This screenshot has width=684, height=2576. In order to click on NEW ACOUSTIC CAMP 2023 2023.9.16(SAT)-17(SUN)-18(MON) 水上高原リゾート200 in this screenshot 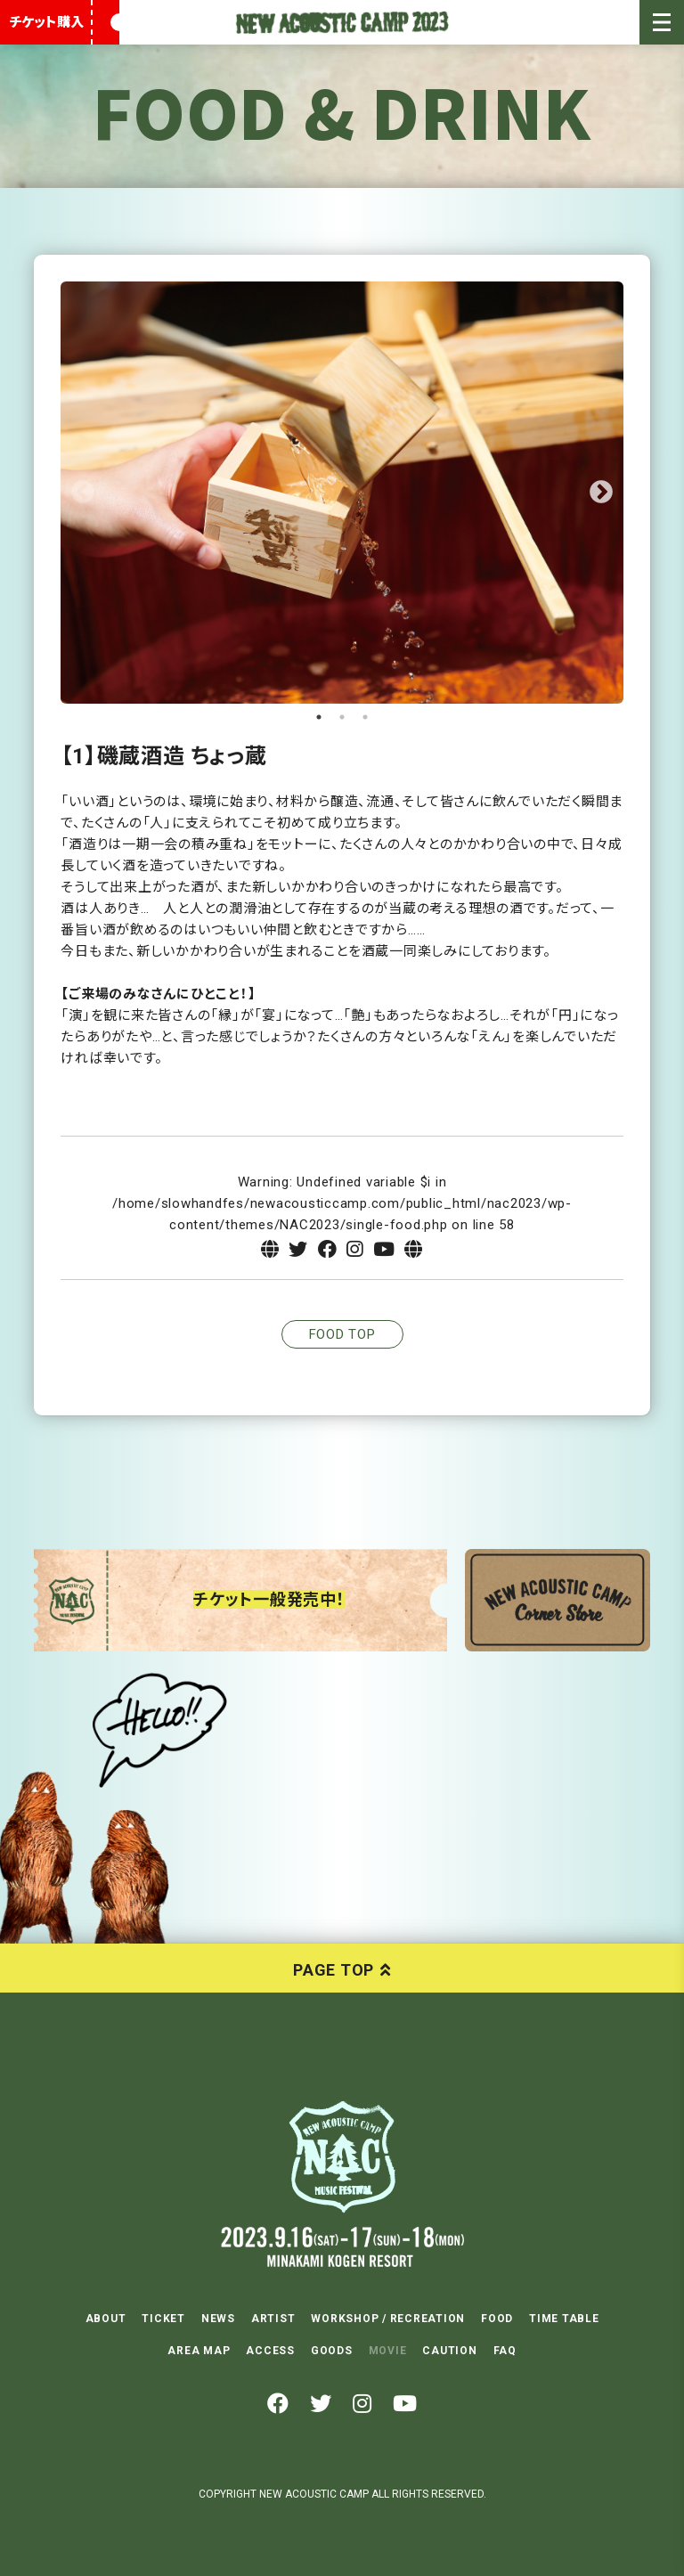, I will do `click(342, 2156)`.